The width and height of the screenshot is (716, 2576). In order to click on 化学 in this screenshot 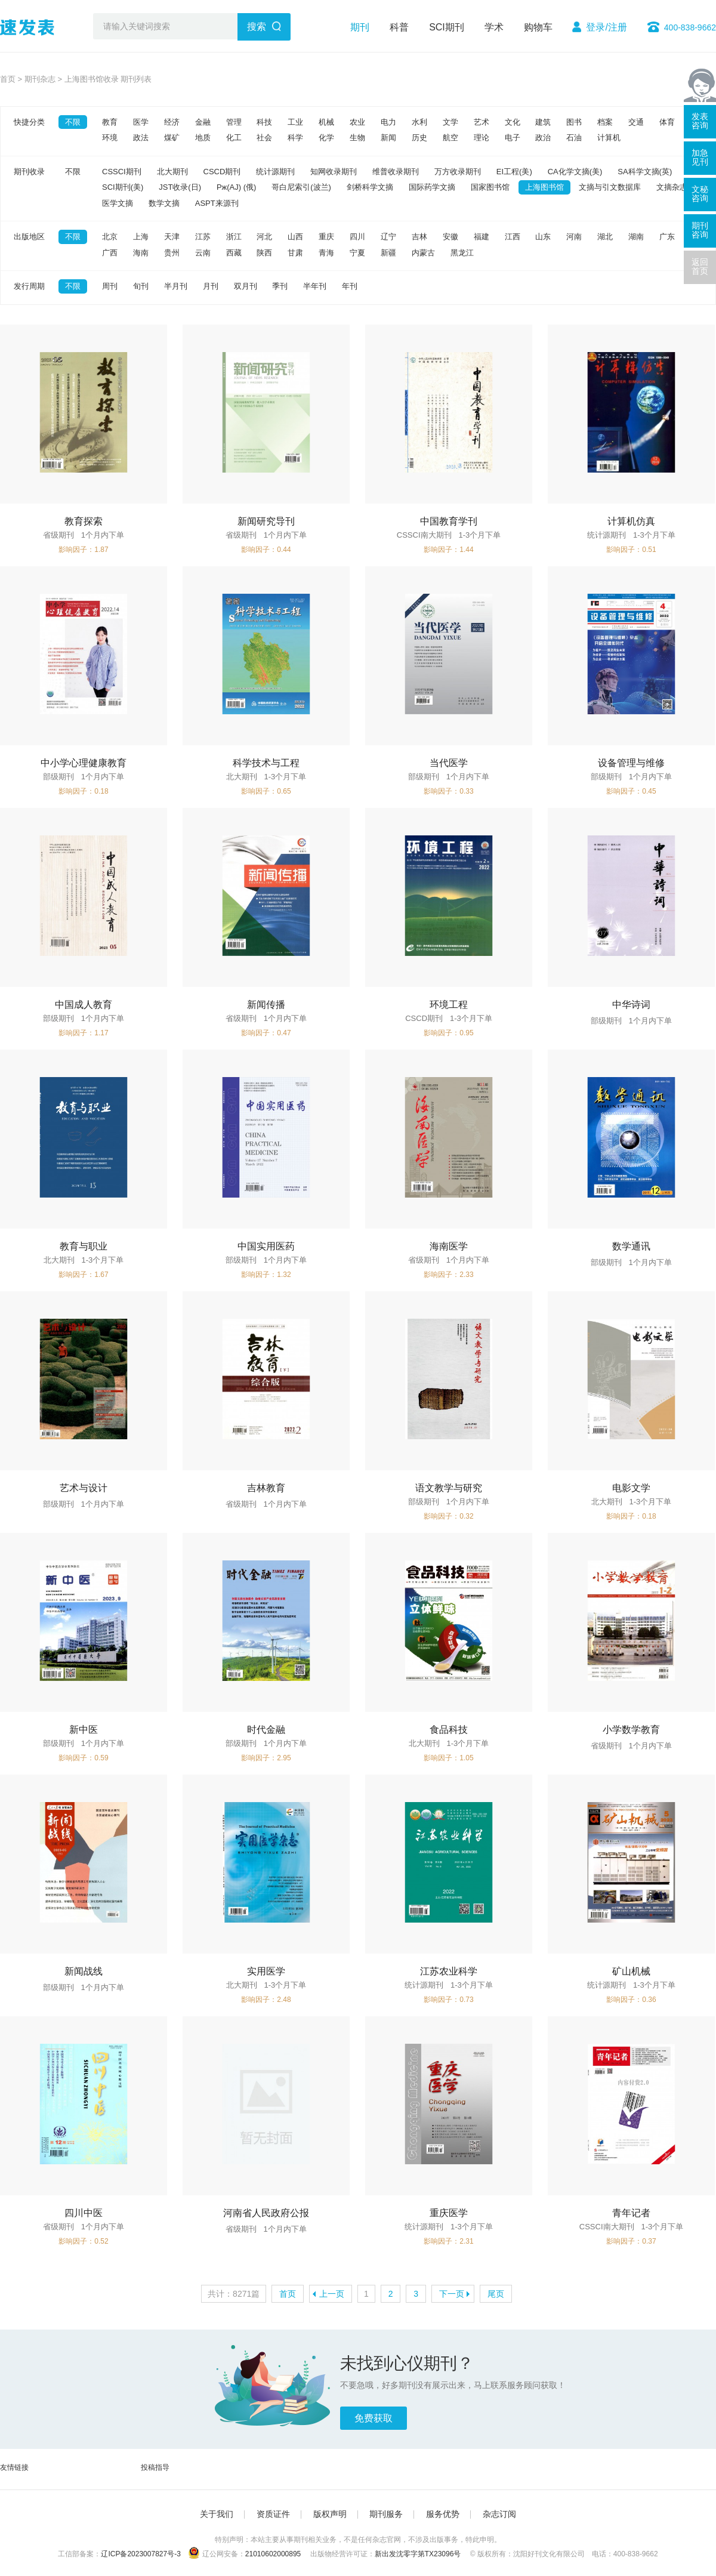, I will do `click(326, 137)`.